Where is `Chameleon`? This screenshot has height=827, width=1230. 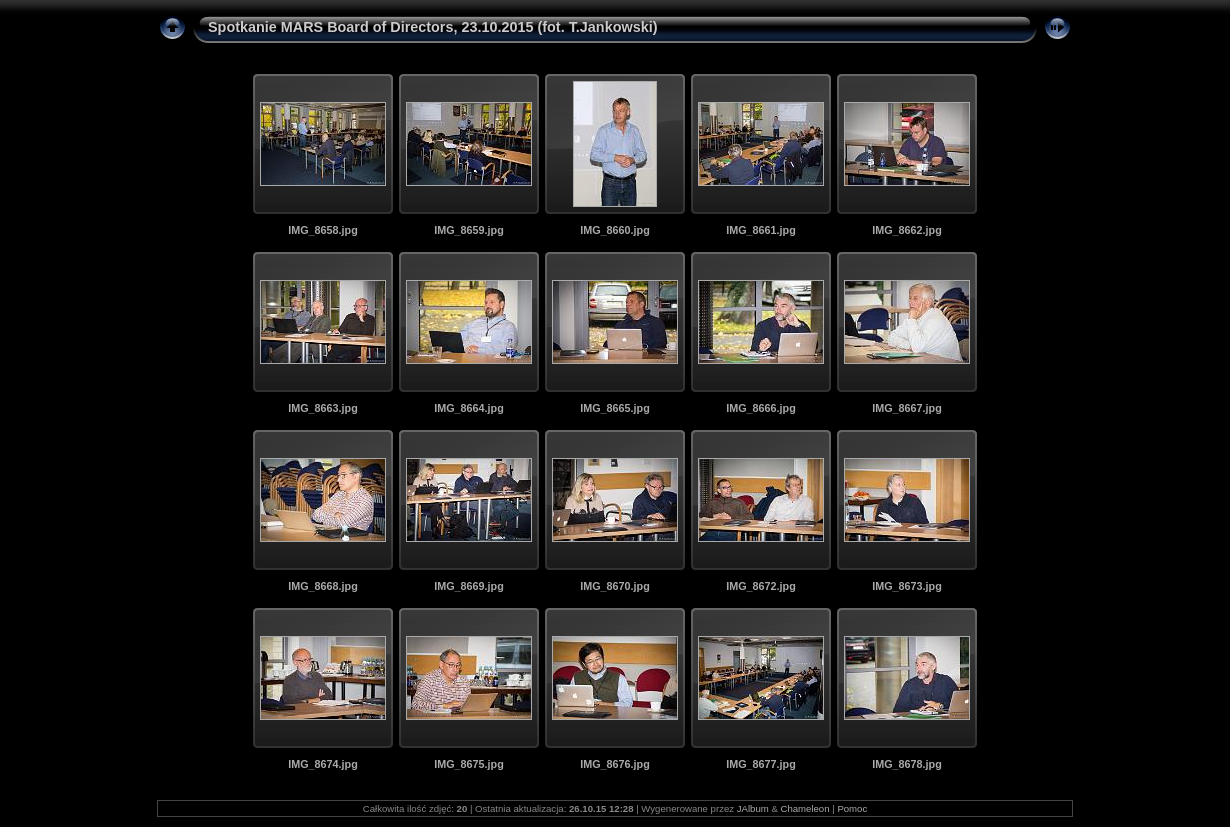 Chameleon is located at coordinates (804, 808).